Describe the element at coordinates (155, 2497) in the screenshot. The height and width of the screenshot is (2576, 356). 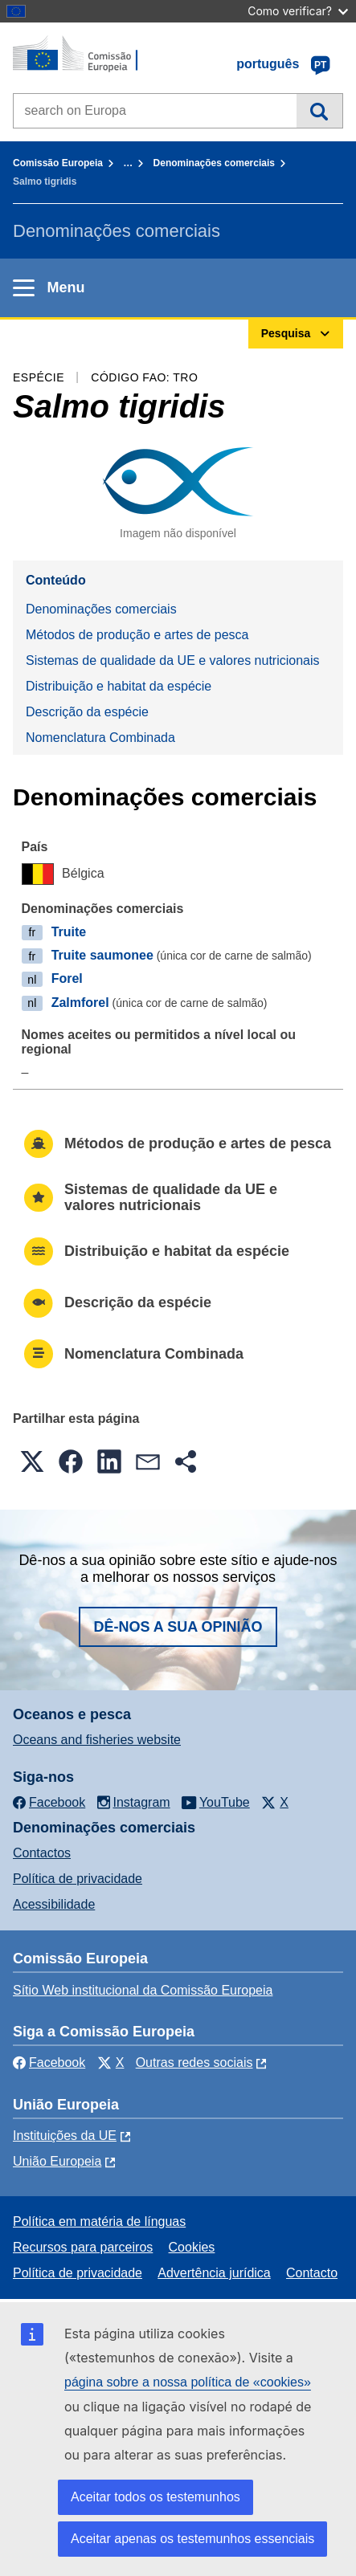
I see `Aceitar todos os testemunhos` at that location.